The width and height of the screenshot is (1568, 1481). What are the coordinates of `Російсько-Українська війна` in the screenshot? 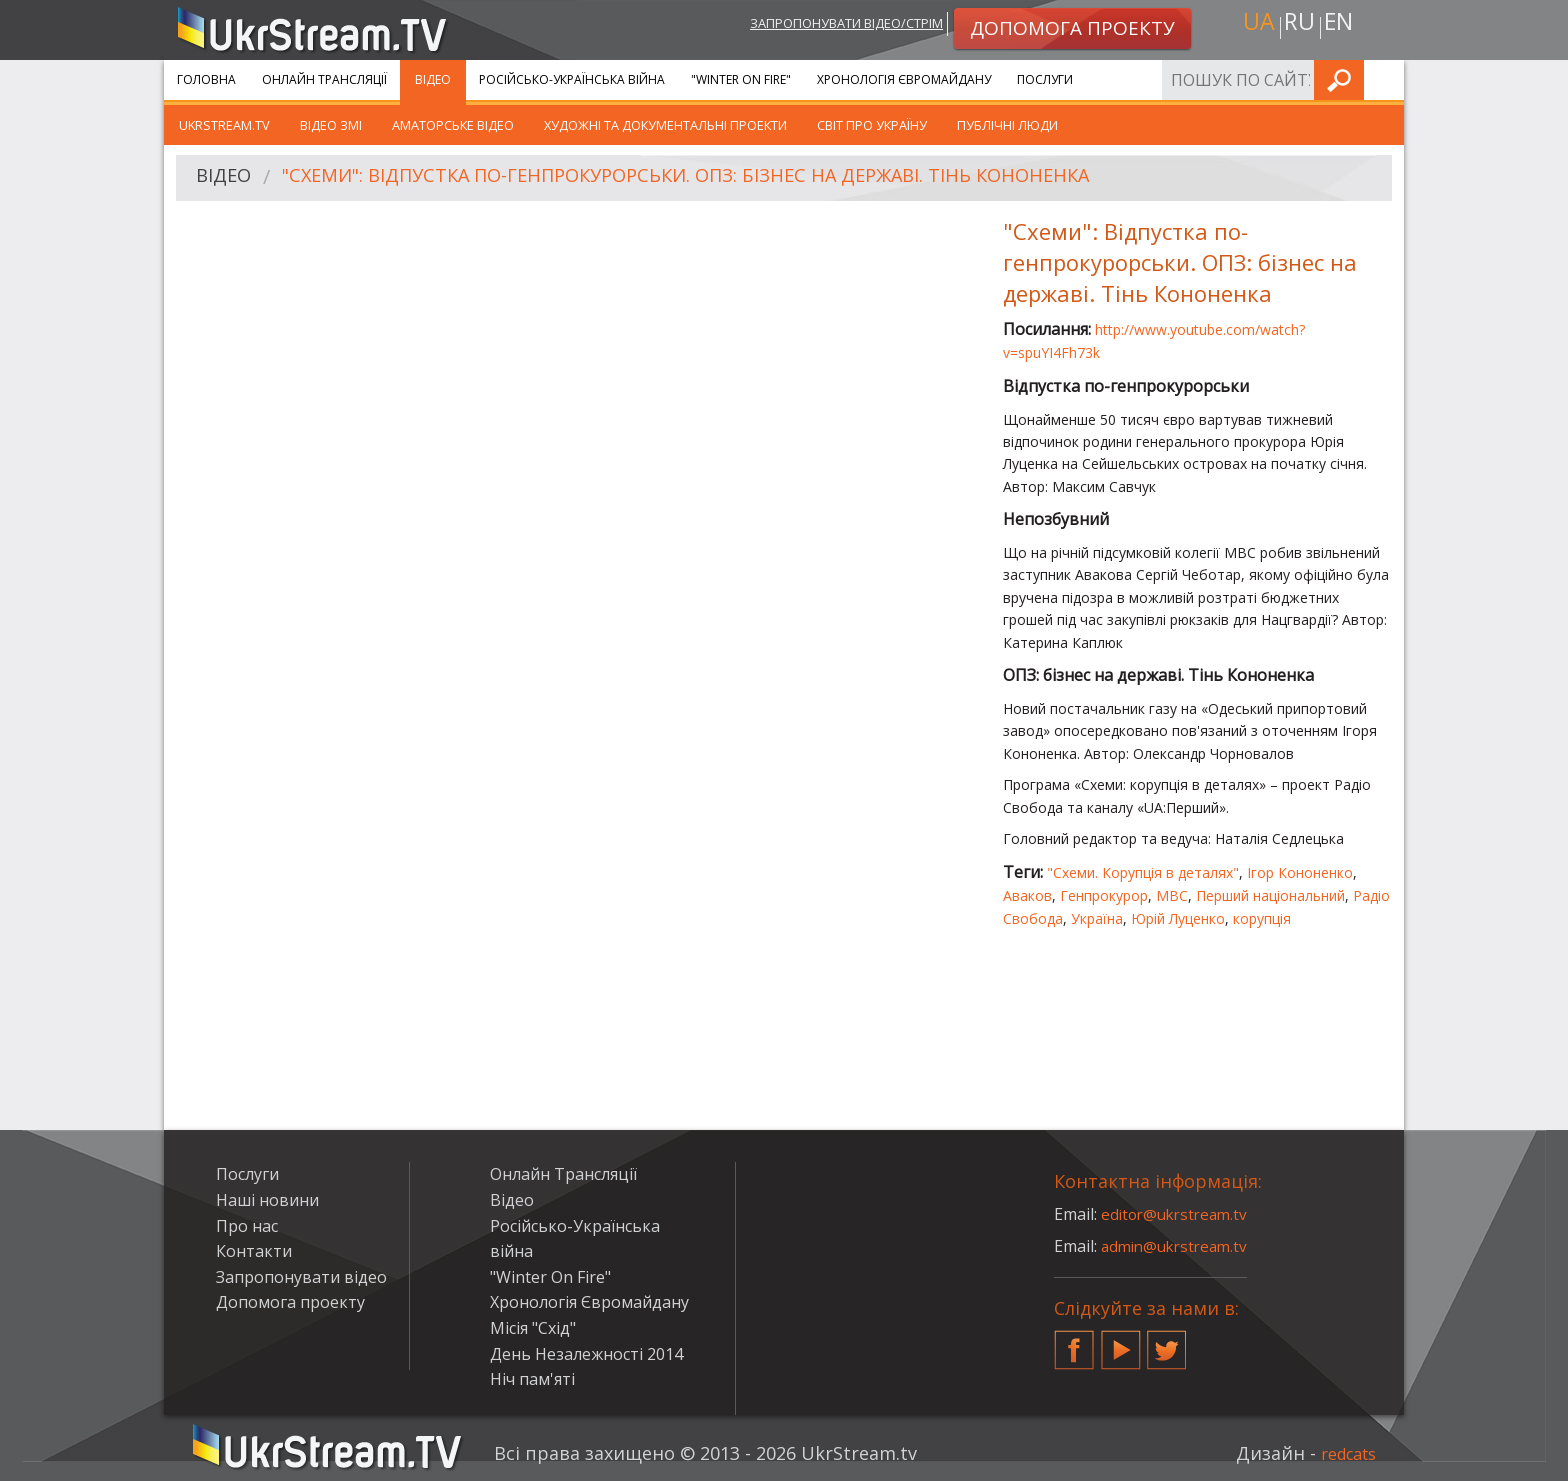 It's located at (572, 79).